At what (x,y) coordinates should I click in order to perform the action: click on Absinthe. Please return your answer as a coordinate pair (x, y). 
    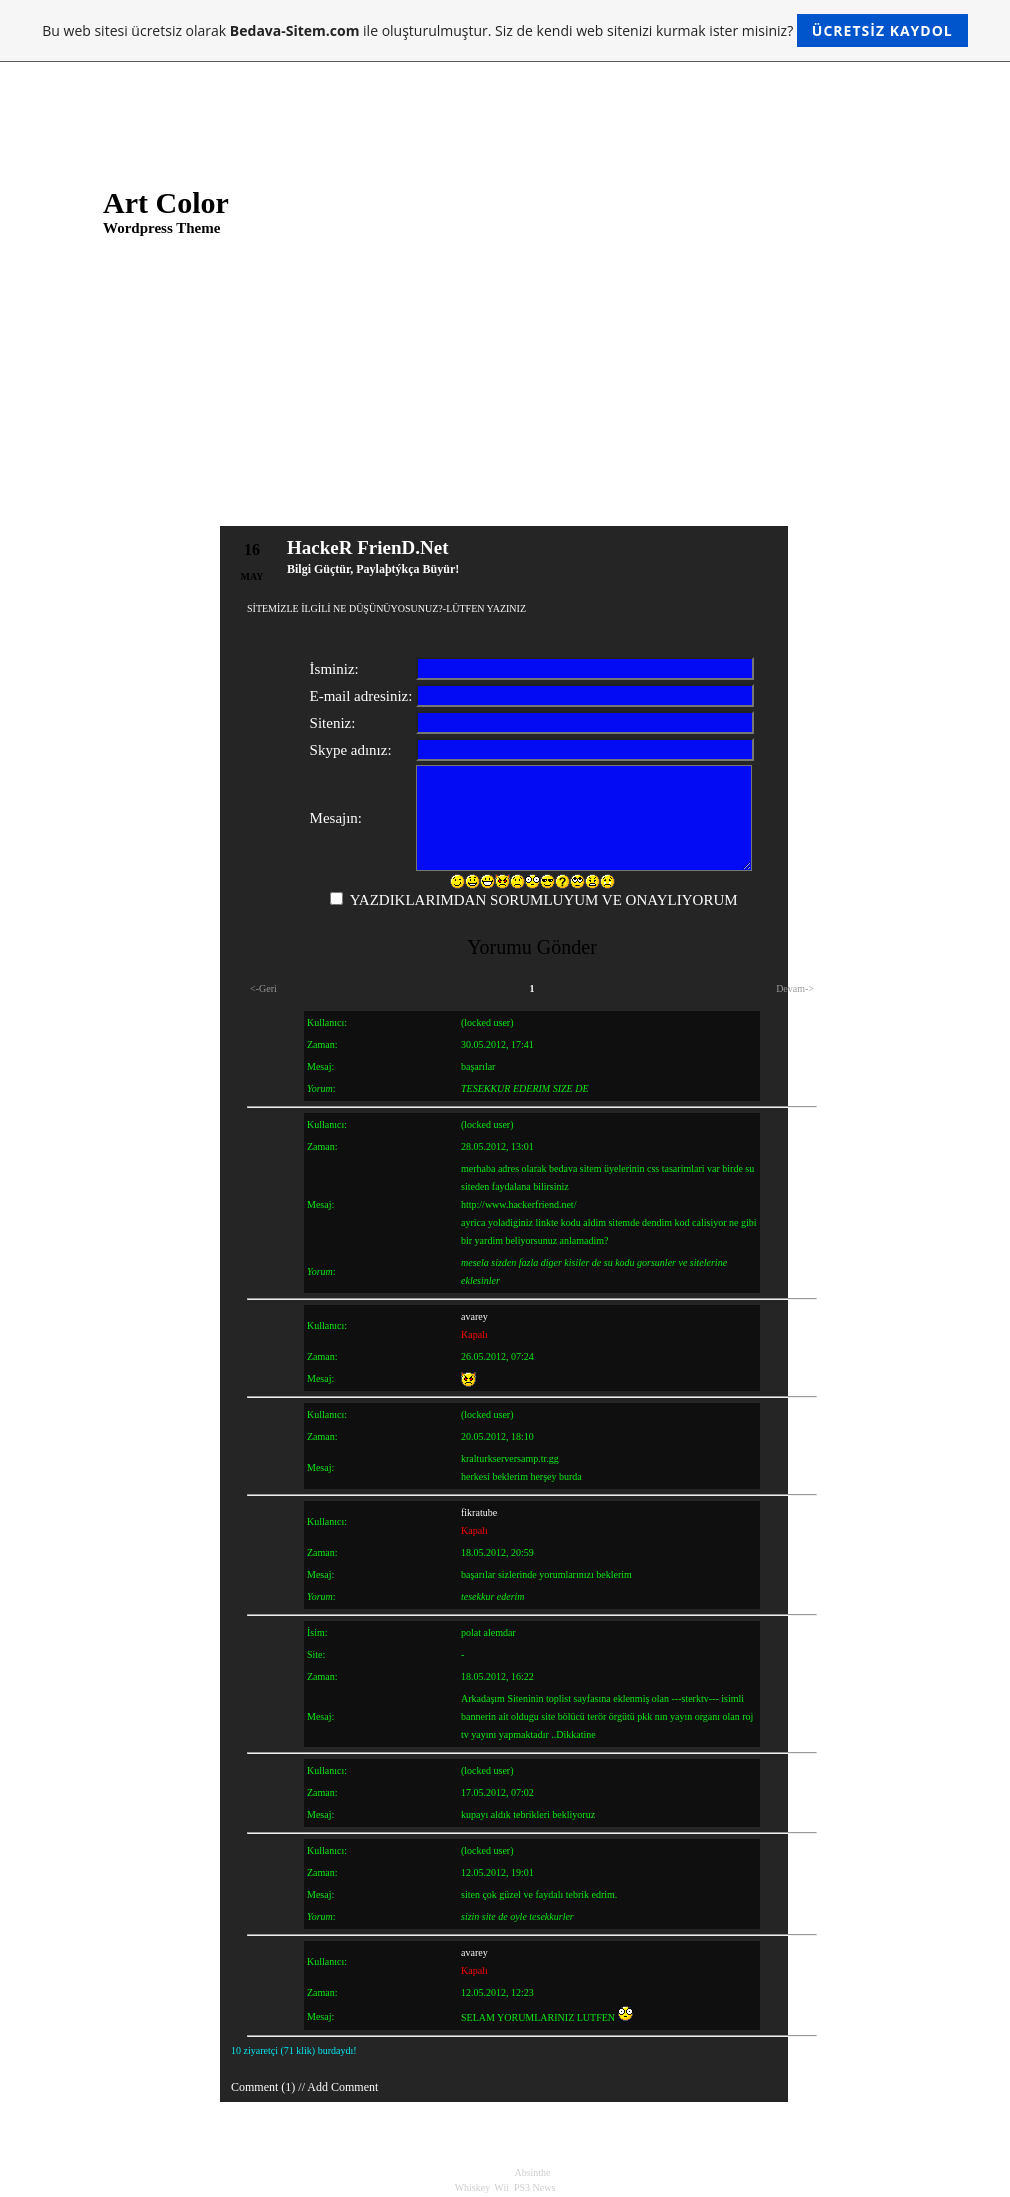
    Looking at the image, I should click on (532, 2172).